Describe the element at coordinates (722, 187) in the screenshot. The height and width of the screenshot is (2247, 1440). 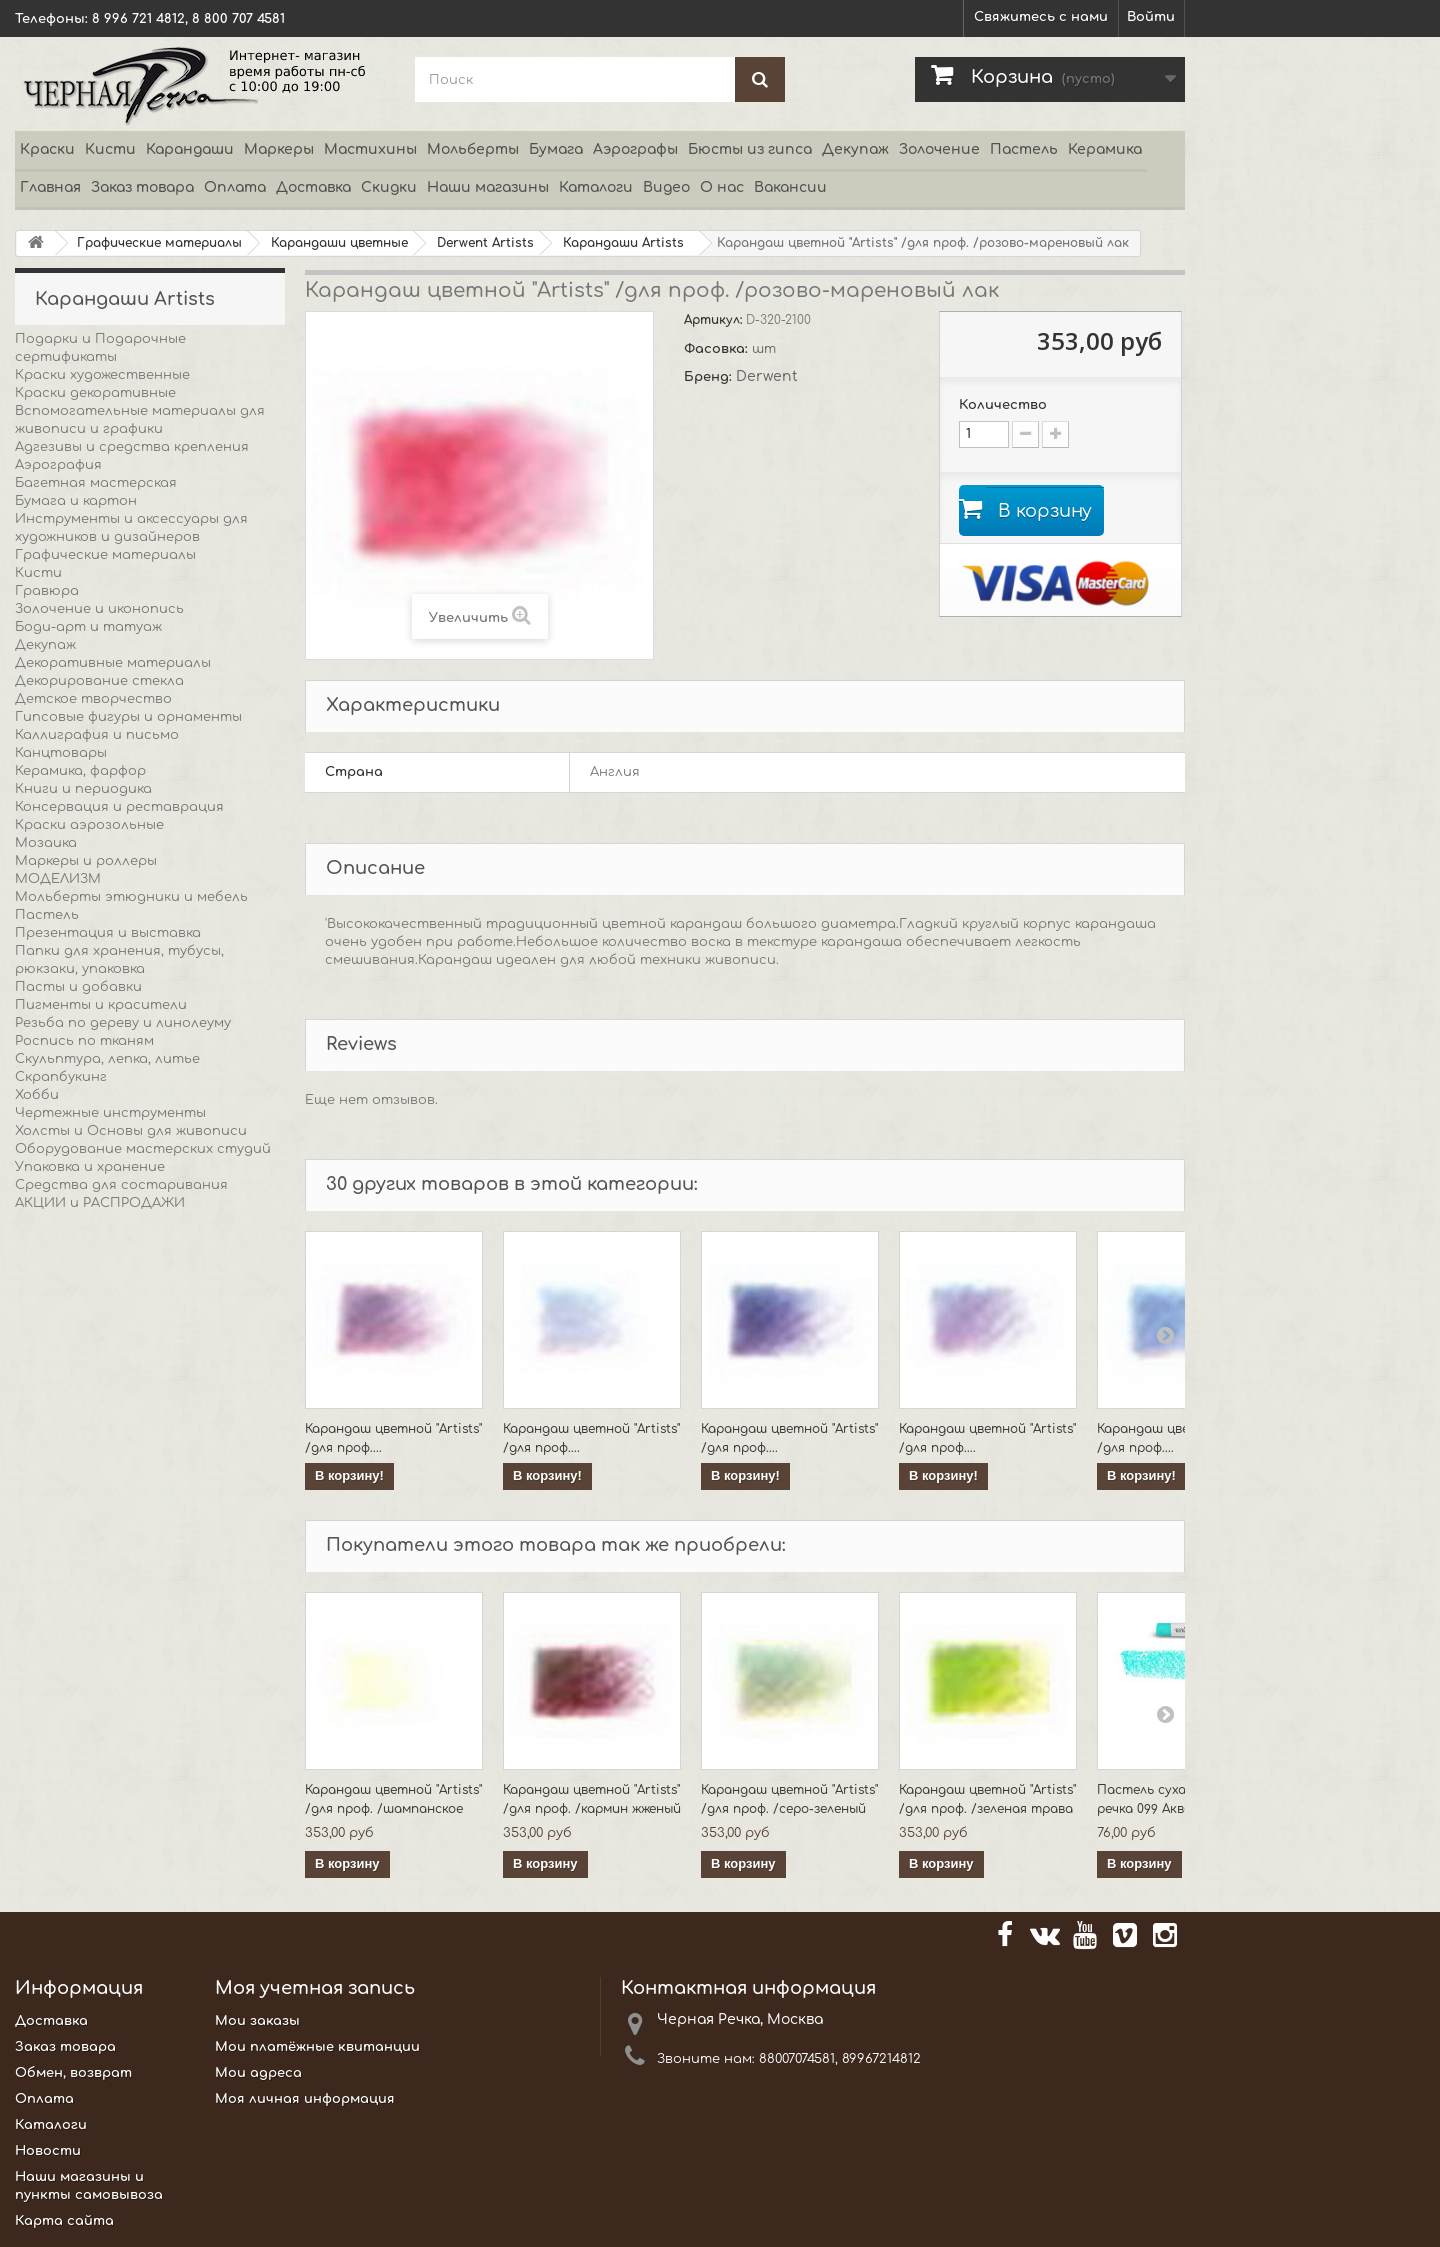
I see `О нас` at that location.